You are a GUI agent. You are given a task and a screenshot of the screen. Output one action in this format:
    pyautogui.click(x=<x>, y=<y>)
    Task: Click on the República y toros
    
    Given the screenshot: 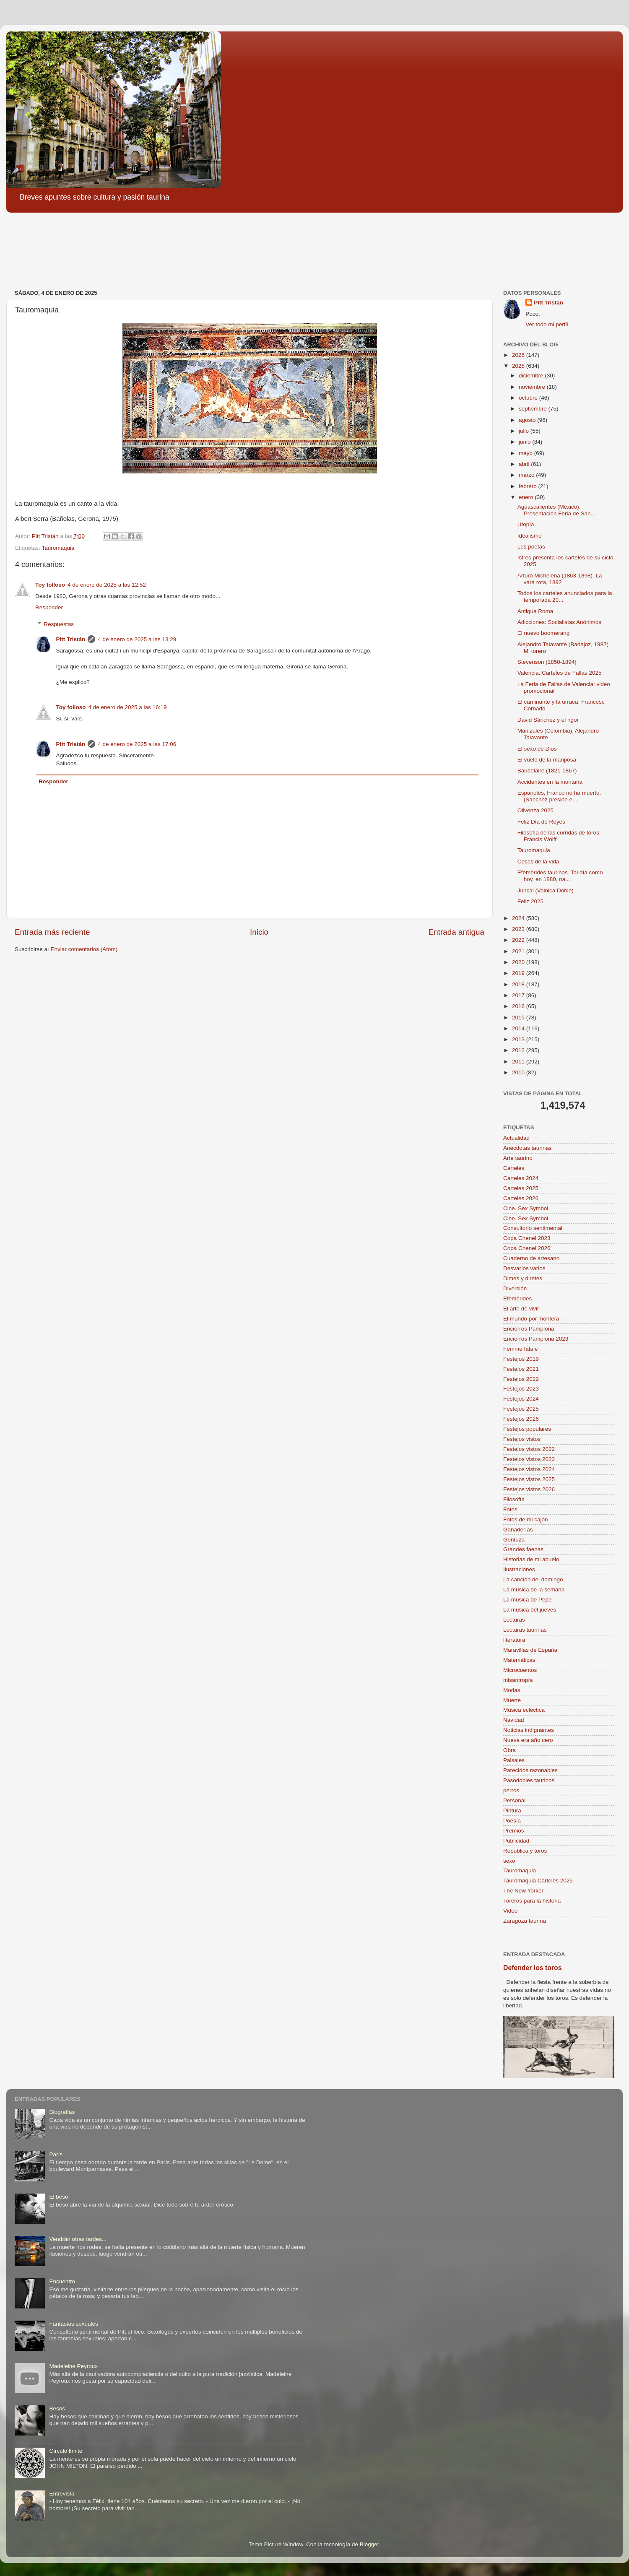 What is the action you would take?
    pyautogui.click(x=525, y=1851)
    